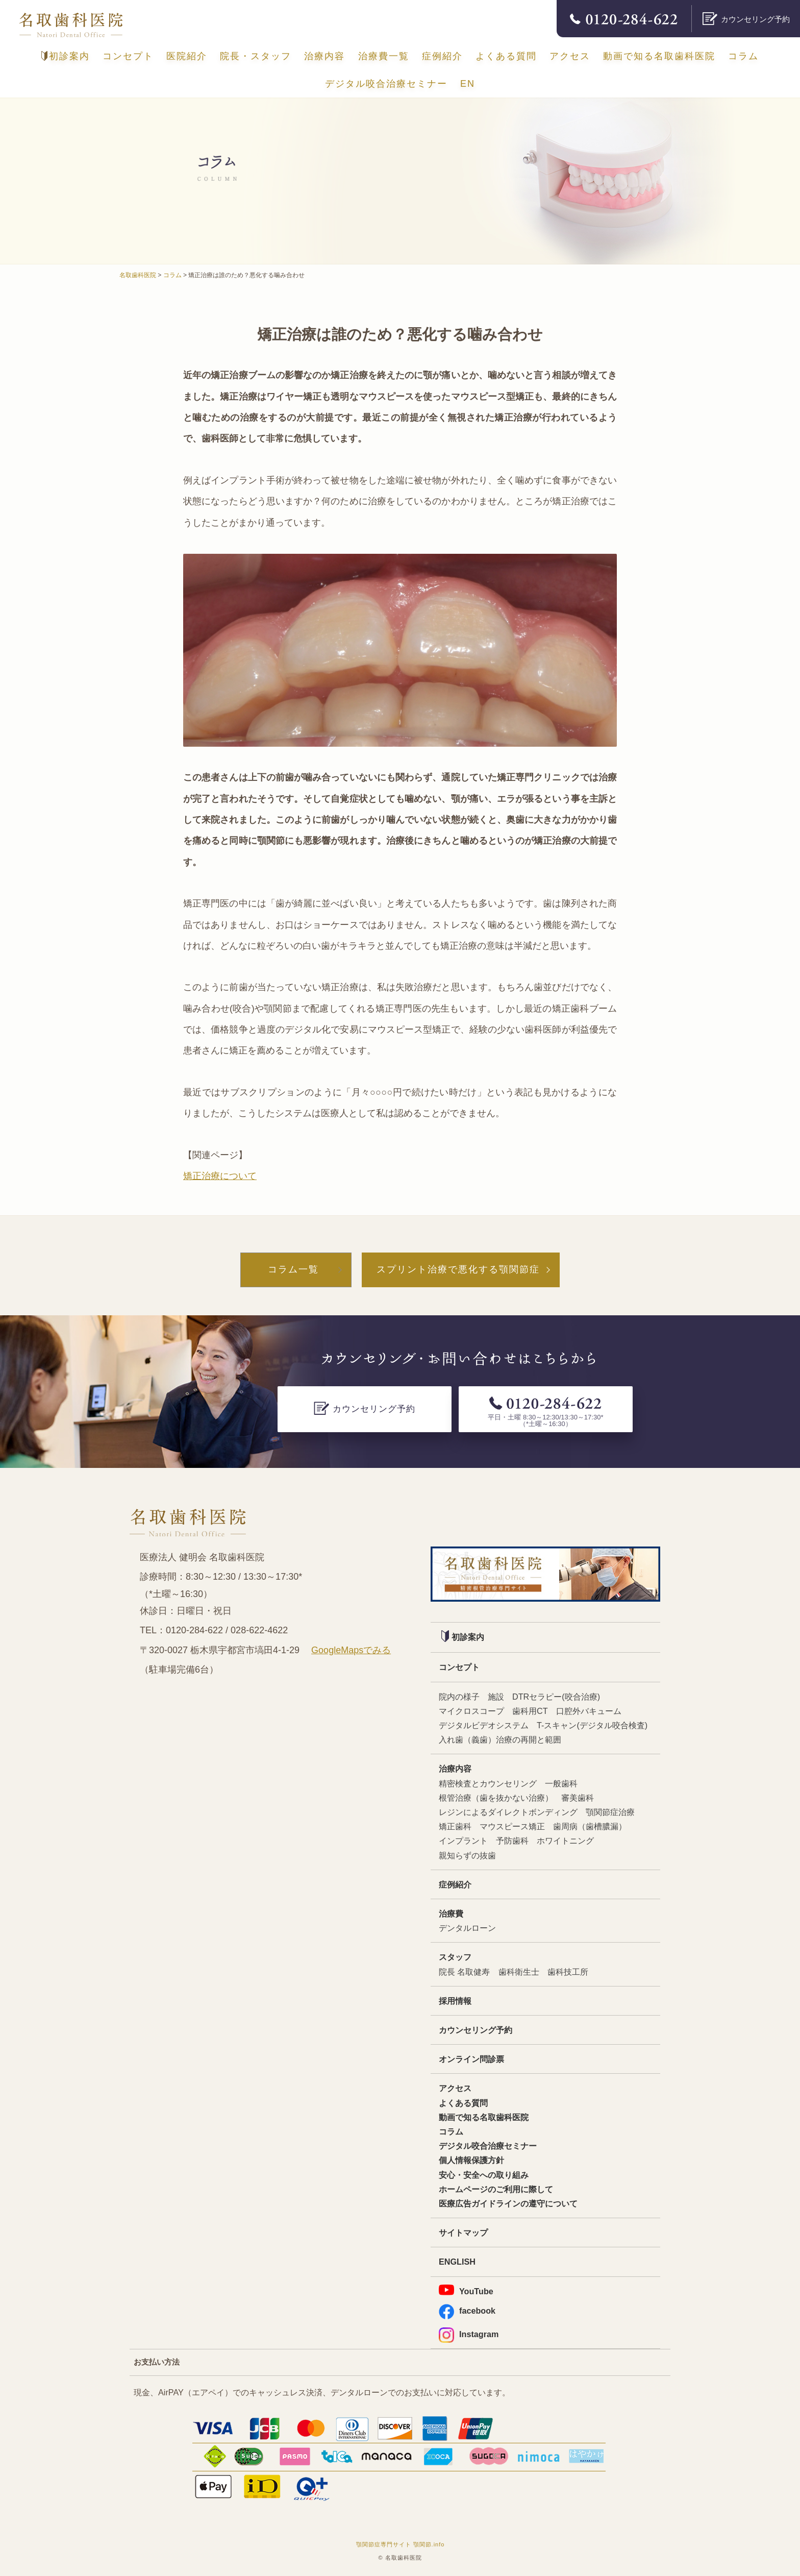  I want to click on デンタルローン, so click(467, 1927).